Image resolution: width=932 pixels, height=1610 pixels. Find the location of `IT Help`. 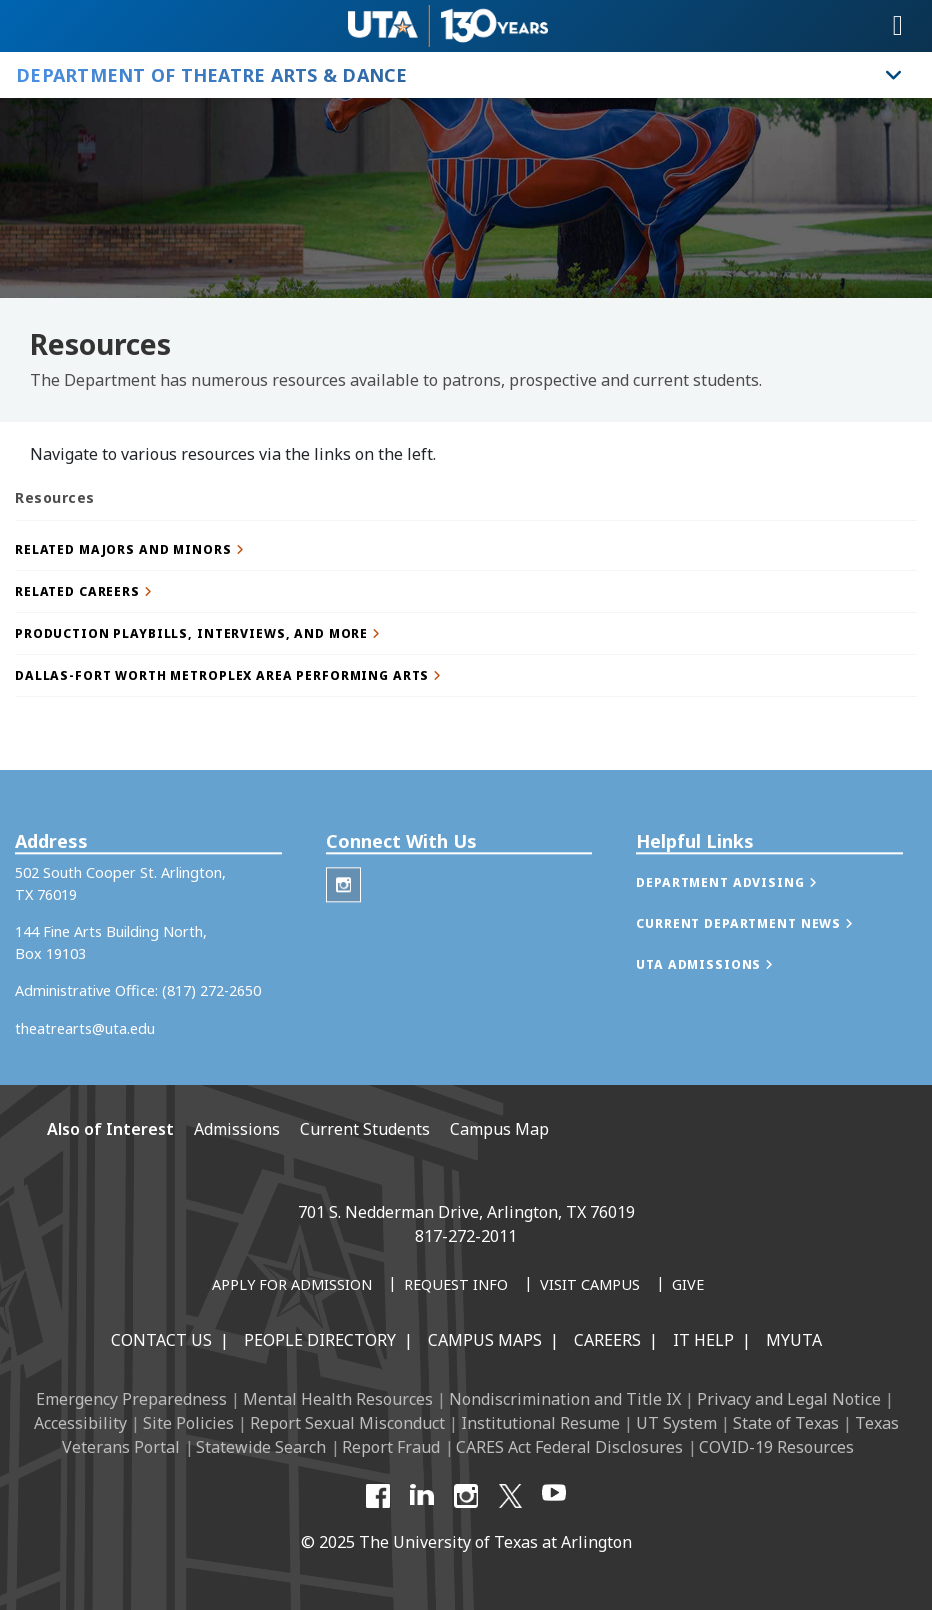

IT Help is located at coordinates (703, 1340).